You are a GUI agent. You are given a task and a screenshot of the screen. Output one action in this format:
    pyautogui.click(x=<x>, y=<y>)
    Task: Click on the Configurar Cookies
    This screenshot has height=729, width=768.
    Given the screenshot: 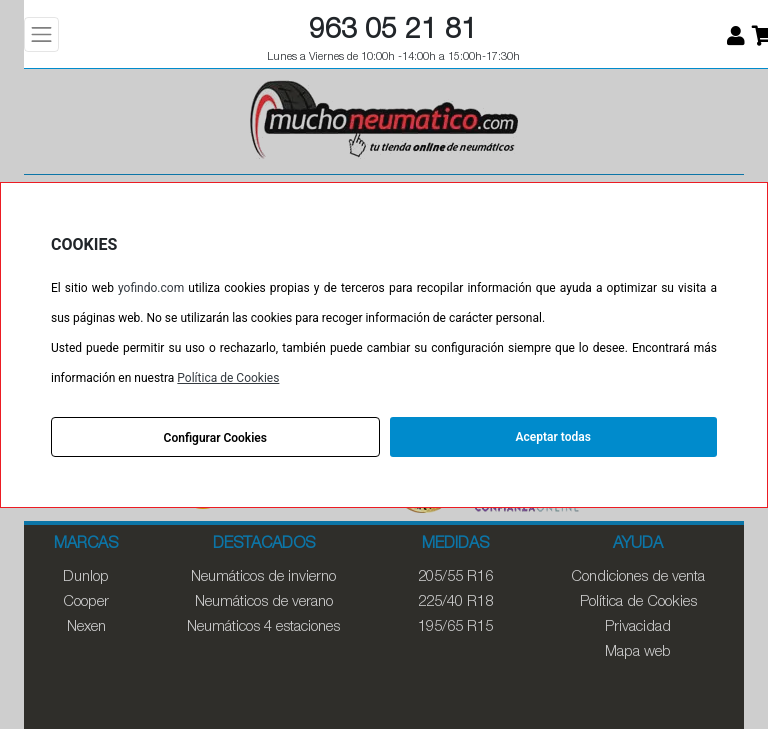 What is the action you would take?
    pyautogui.click(x=215, y=438)
    